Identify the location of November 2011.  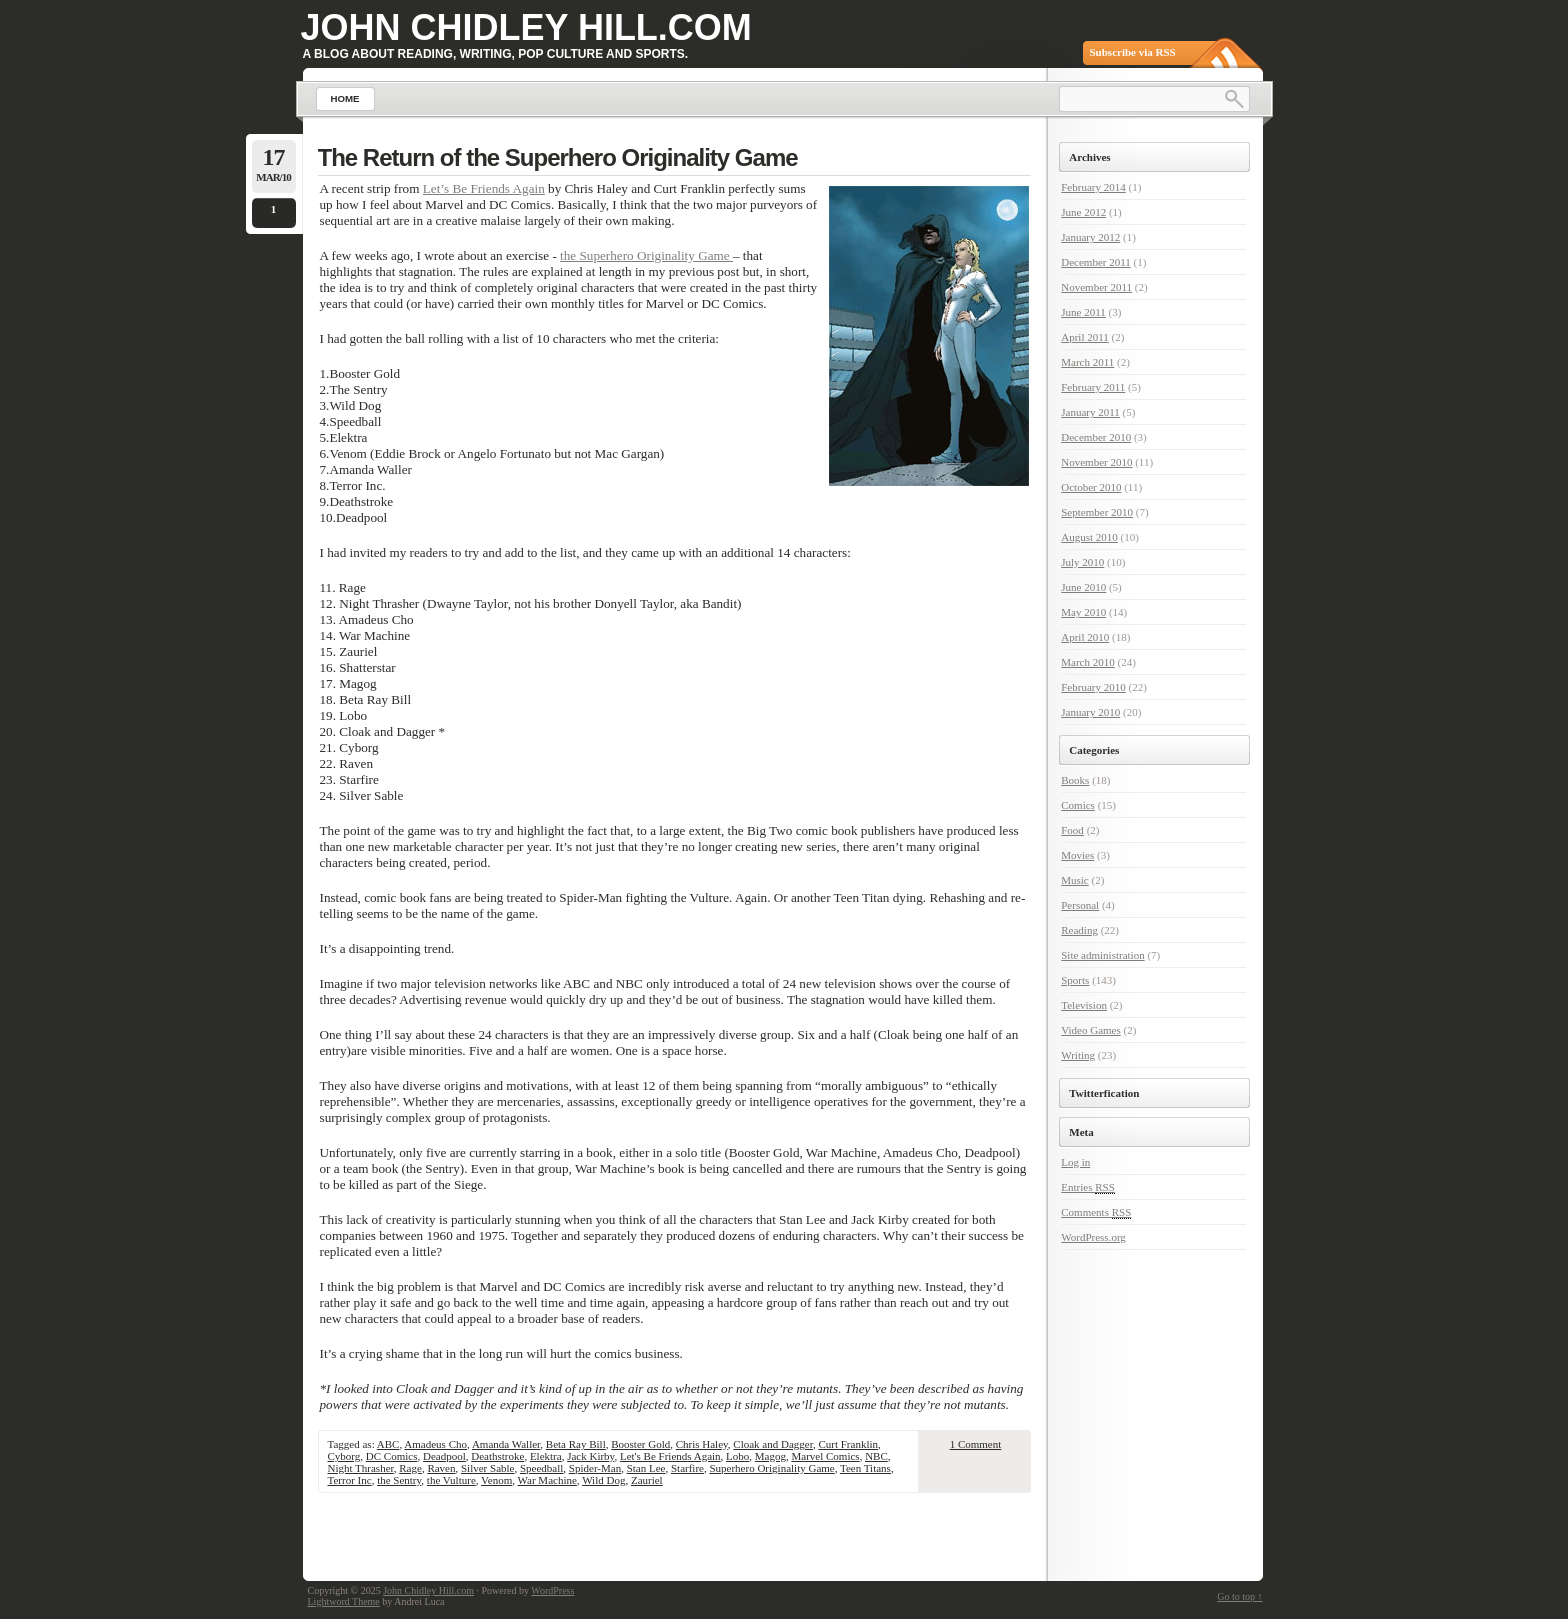
(1096, 287).